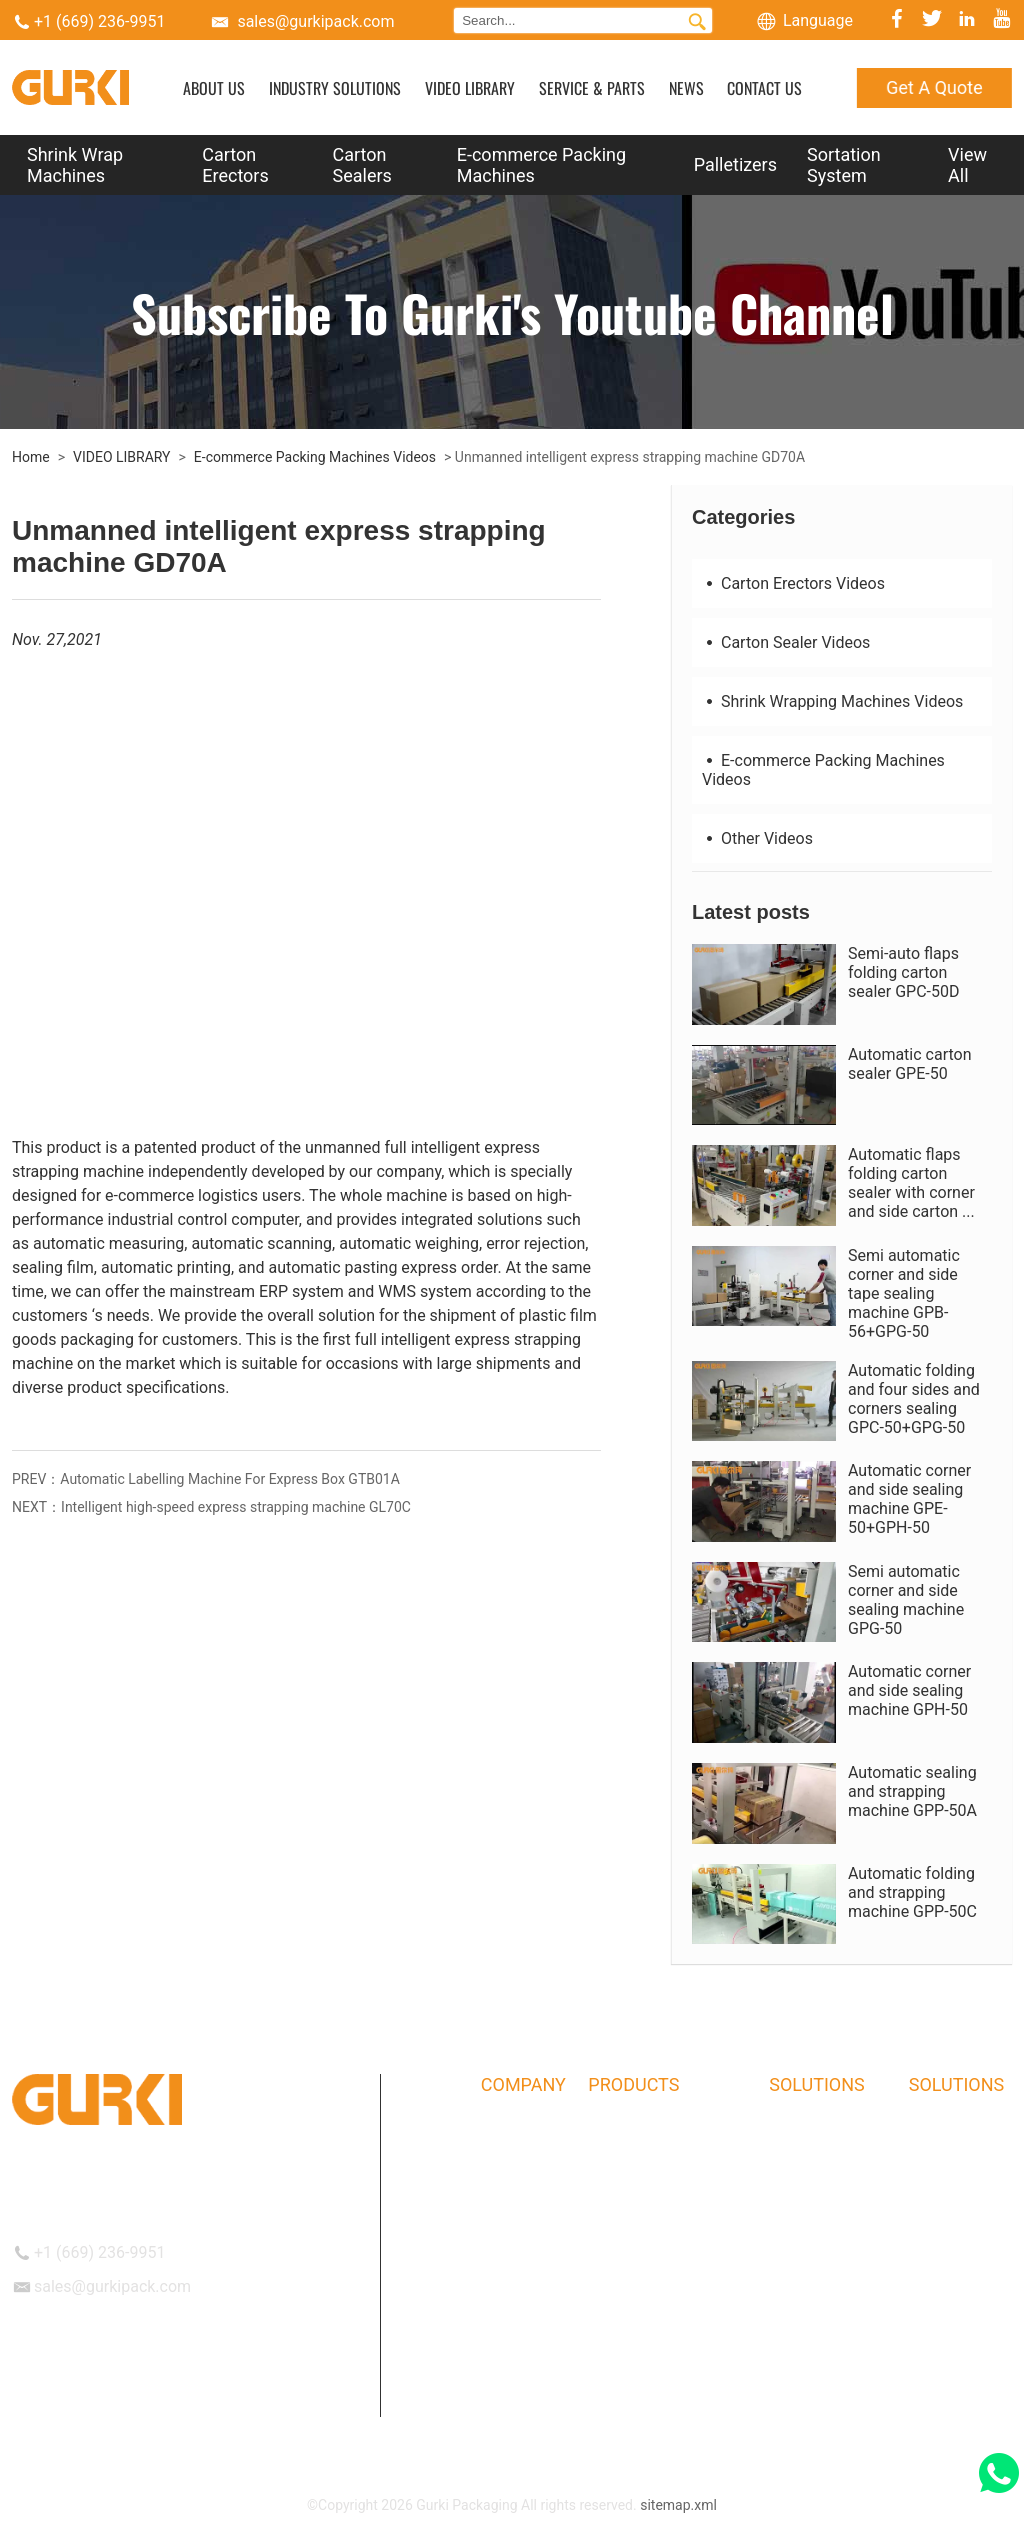 This screenshot has height=2523, width=1024. I want to click on Carton Erectors Videos, so click(793, 583).